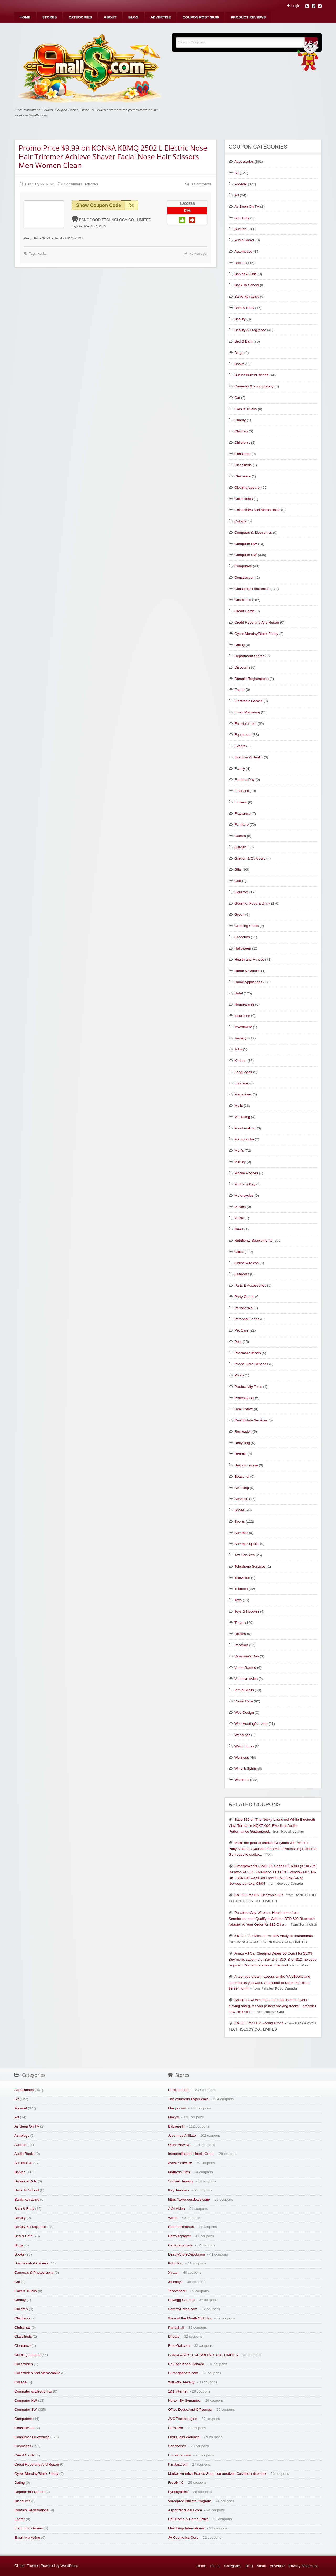  I want to click on Recycling, so click(242, 1443).